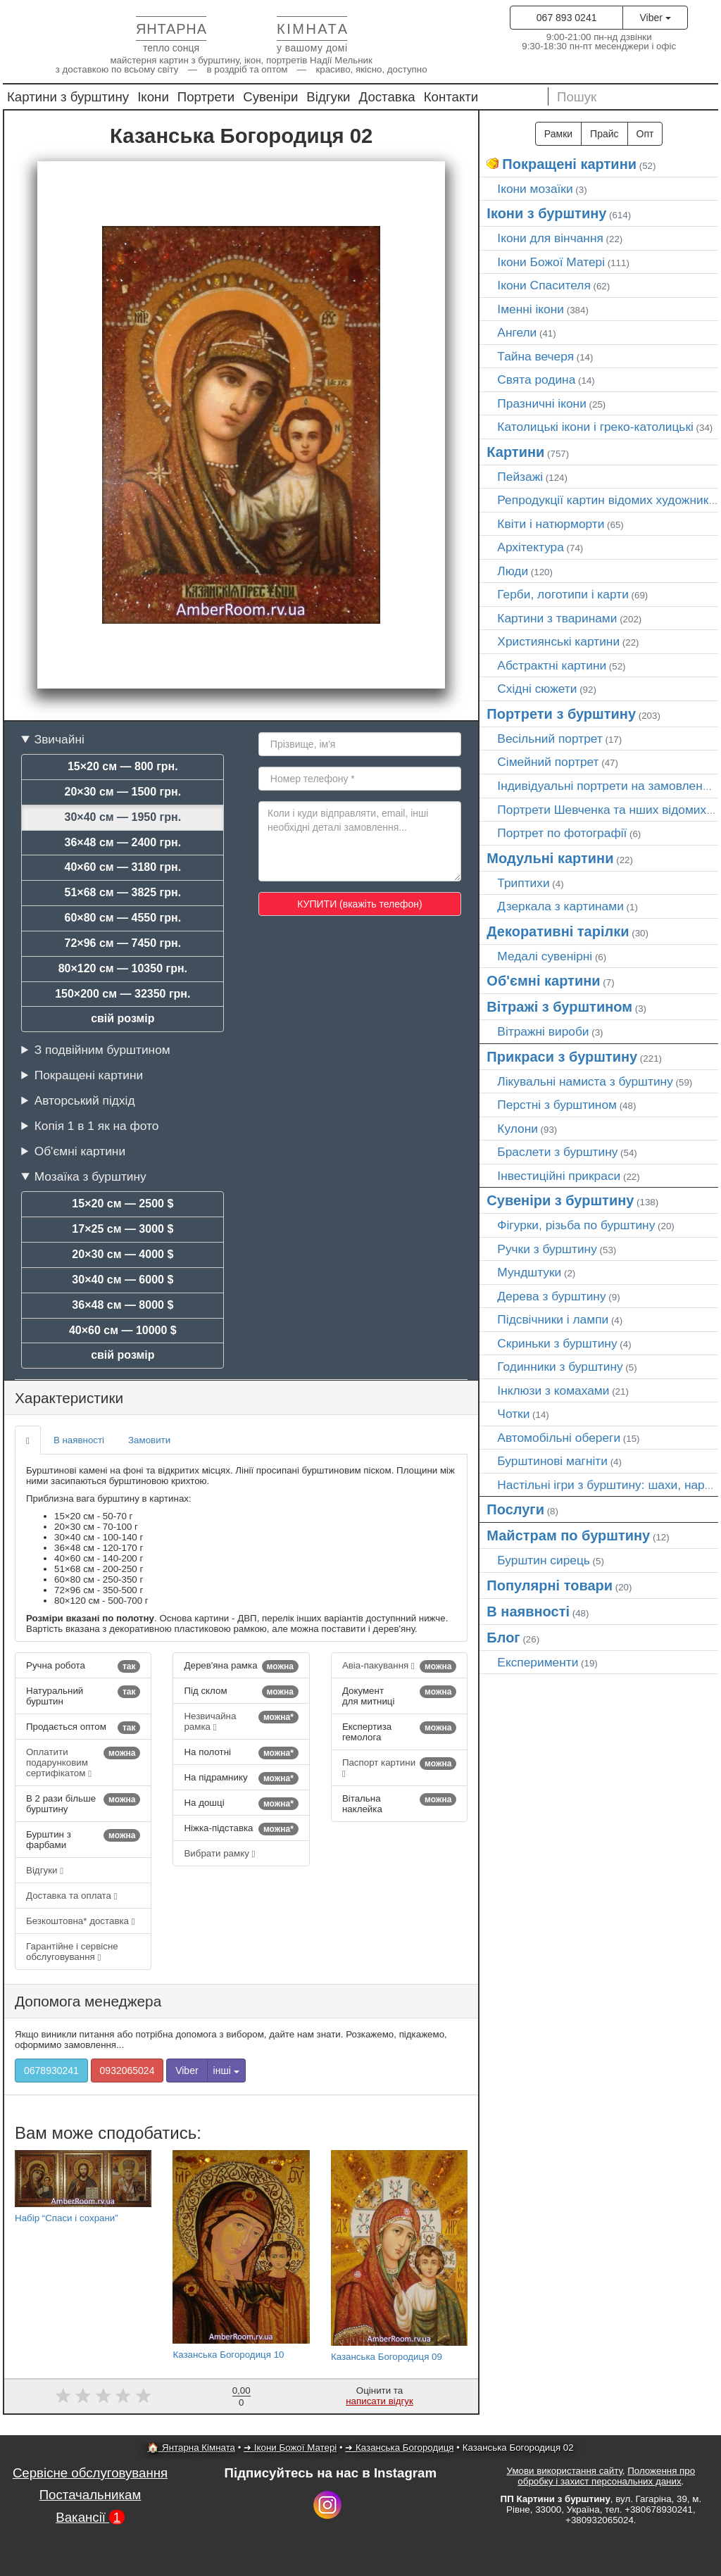  What do you see at coordinates (122, 1280) in the screenshot?
I see `30×40 см — 6000 $` at bounding box center [122, 1280].